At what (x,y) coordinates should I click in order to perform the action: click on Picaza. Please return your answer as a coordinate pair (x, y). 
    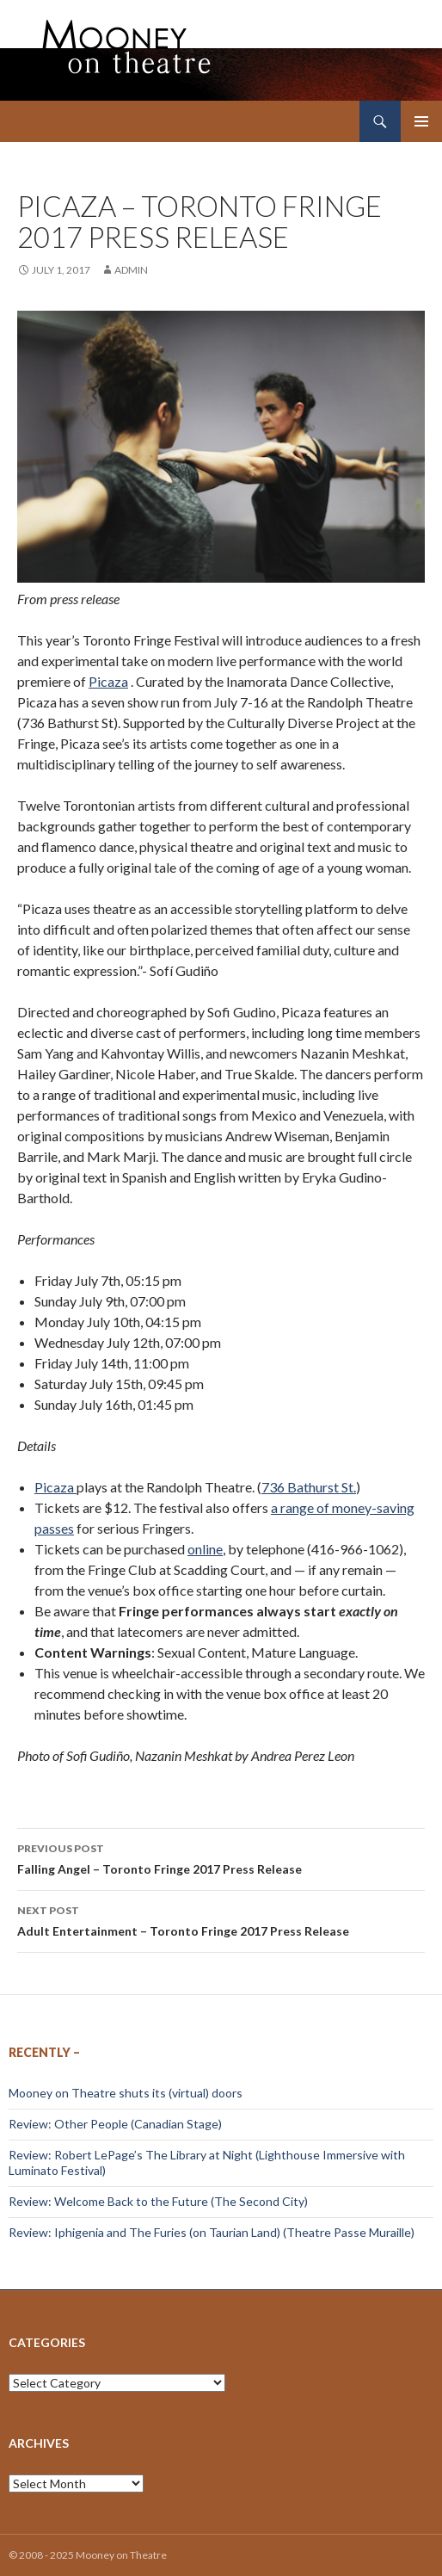
    Looking at the image, I should click on (108, 681).